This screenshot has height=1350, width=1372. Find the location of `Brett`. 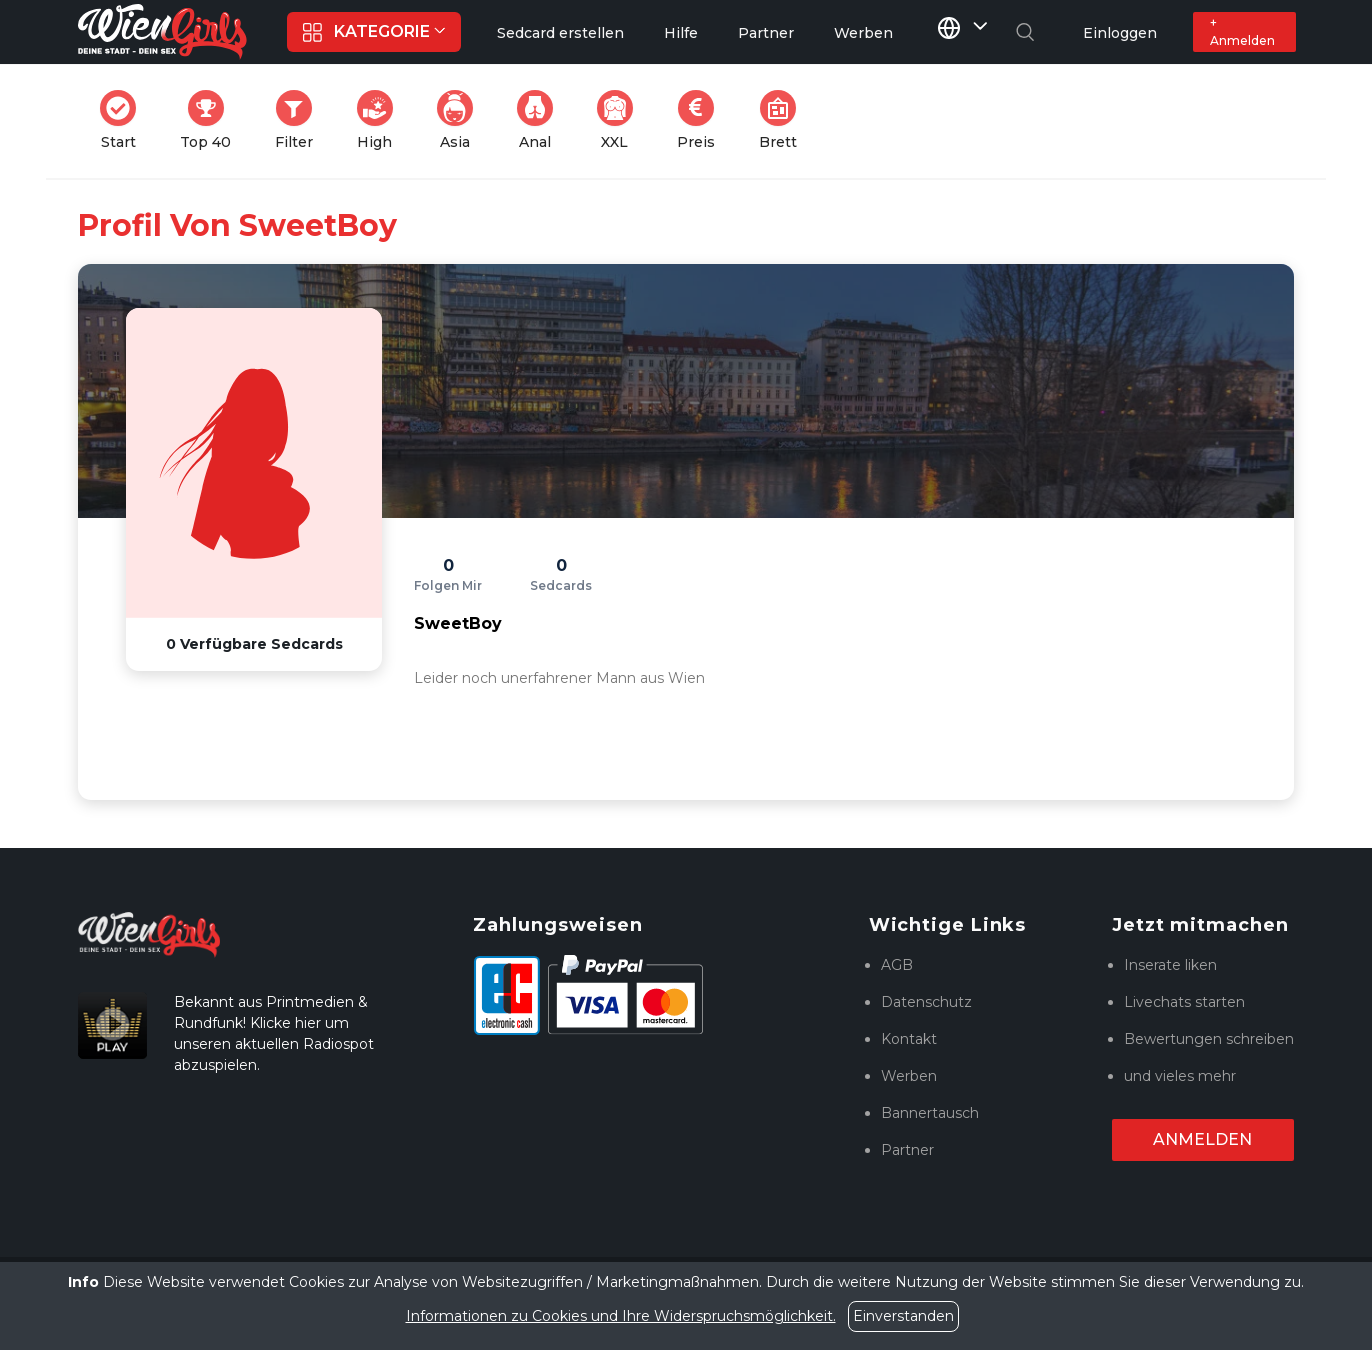

Brett is located at coordinates (784, 120).